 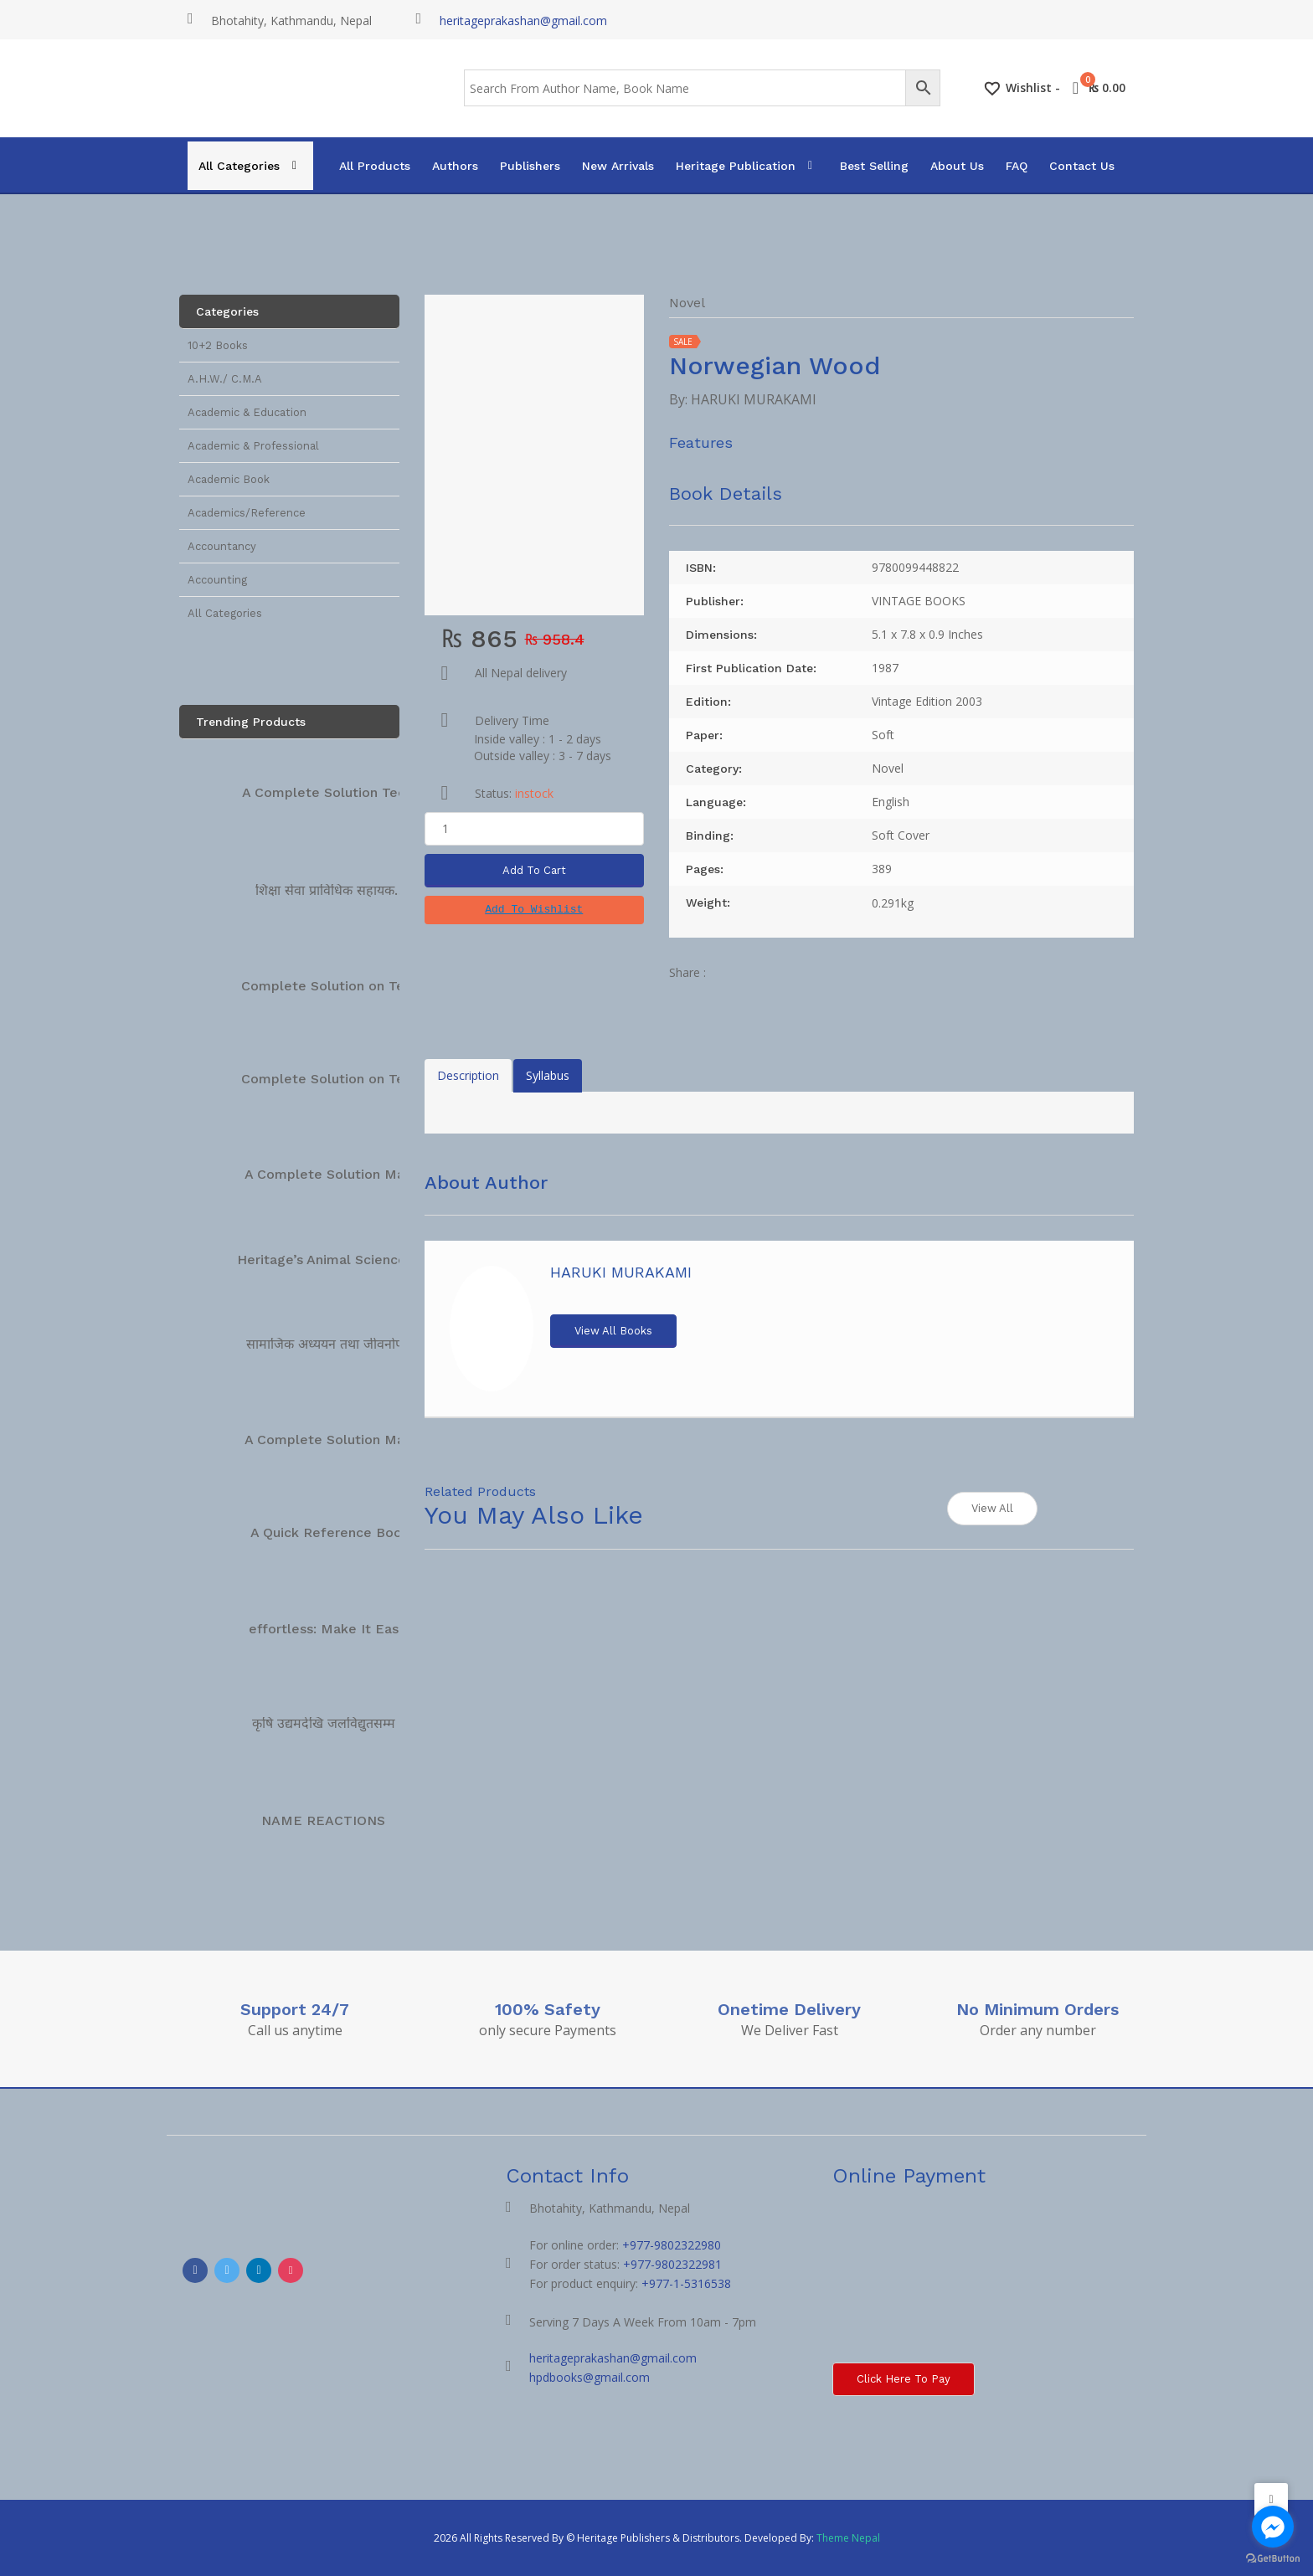 I want to click on सामाजिक अध्ययन तथा जीवनोपयोगी…, so click(x=341, y=1344).